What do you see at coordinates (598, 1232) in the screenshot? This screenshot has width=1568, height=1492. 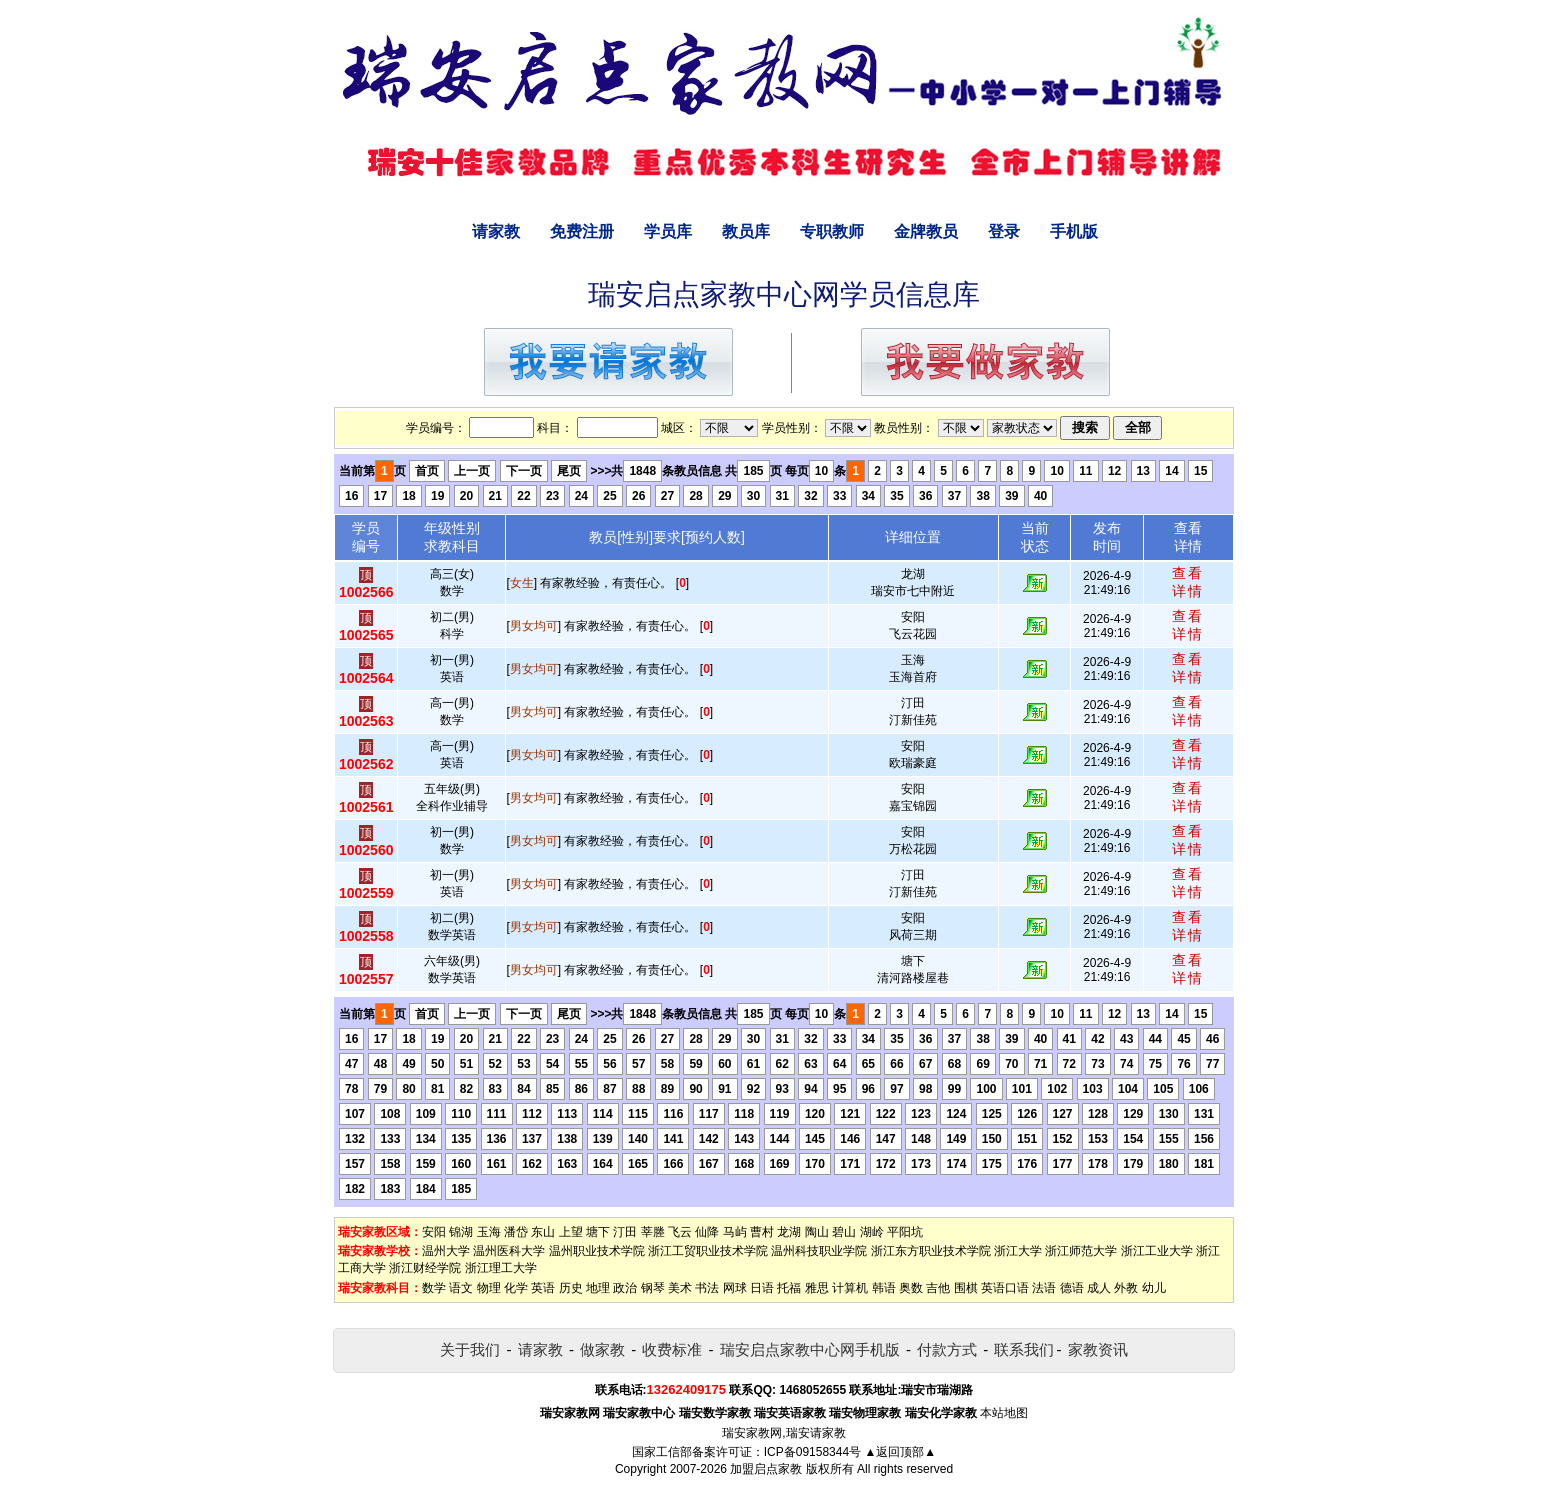 I see `塘下` at bounding box center [598, 1232].